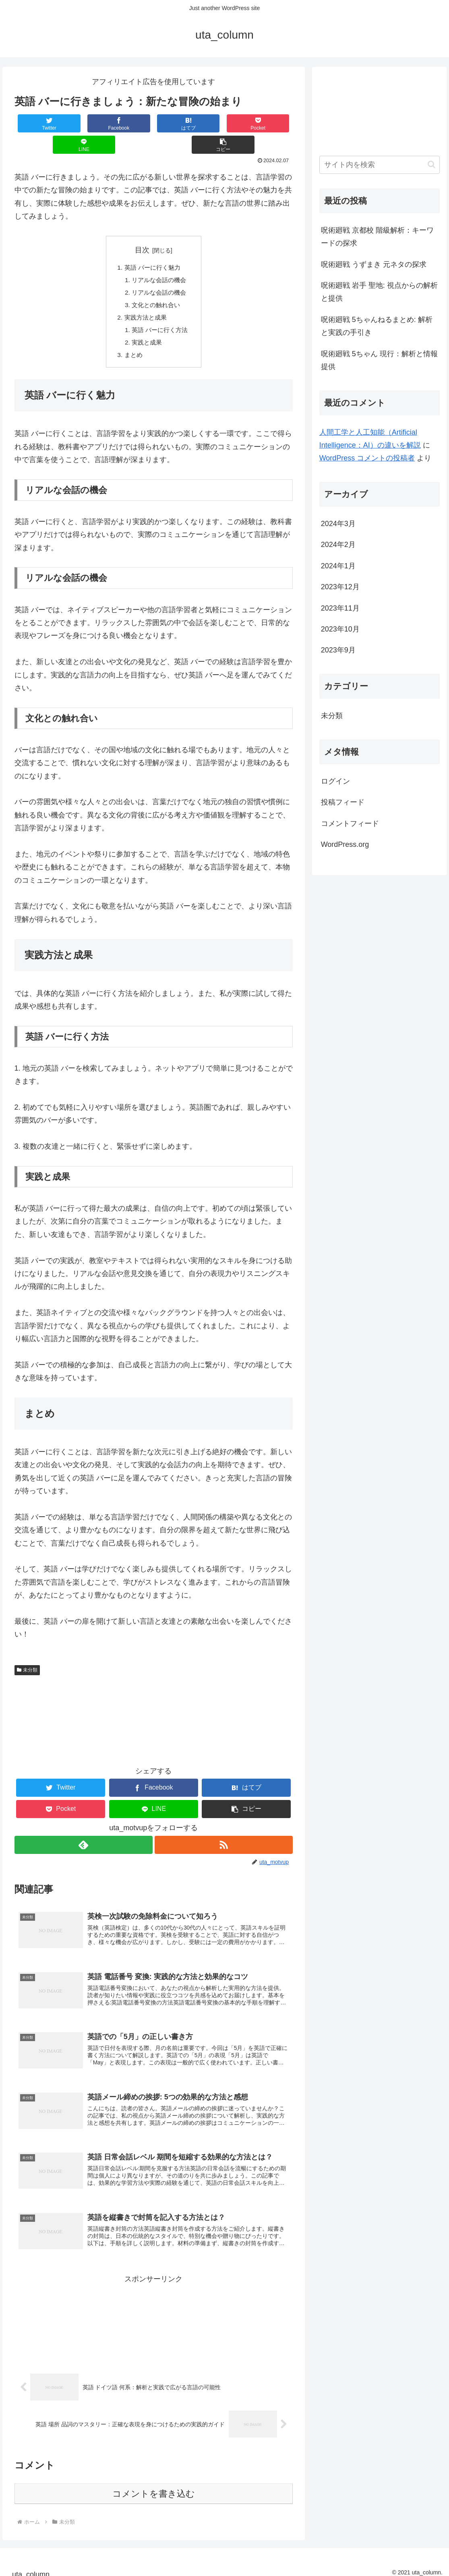 The width and height of the screenshot is (449, 2576). Describe the element at coordinates (350, 823) in the screenshot. I see `コメントフィード` at that location.